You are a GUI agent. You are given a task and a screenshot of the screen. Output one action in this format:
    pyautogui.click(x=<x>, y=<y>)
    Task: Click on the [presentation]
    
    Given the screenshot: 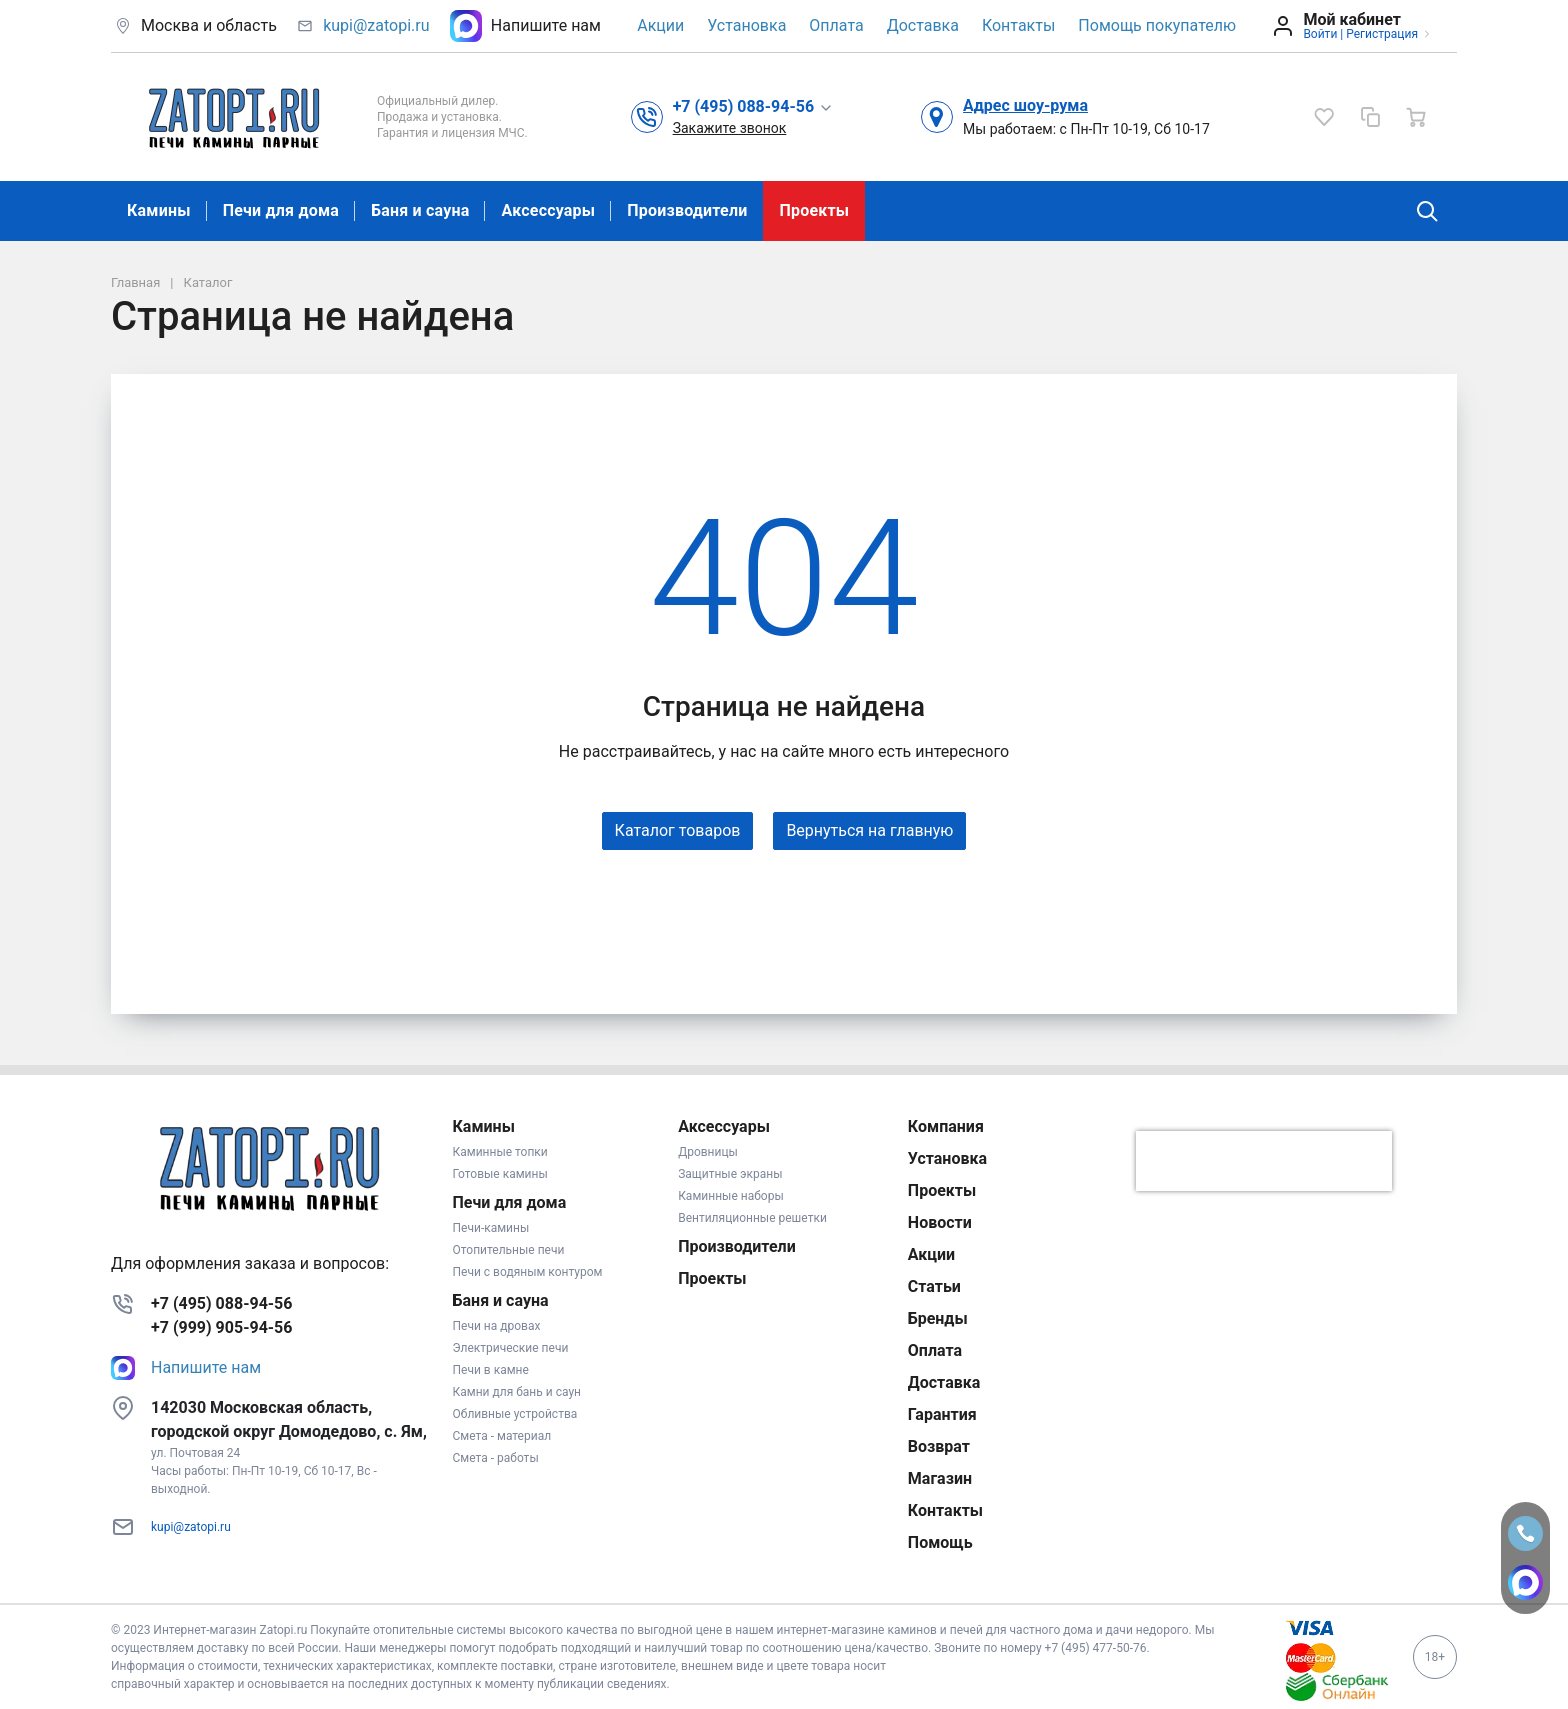 What is the action you would take?
    pyautogui.click(x=1264, y=1161)
    